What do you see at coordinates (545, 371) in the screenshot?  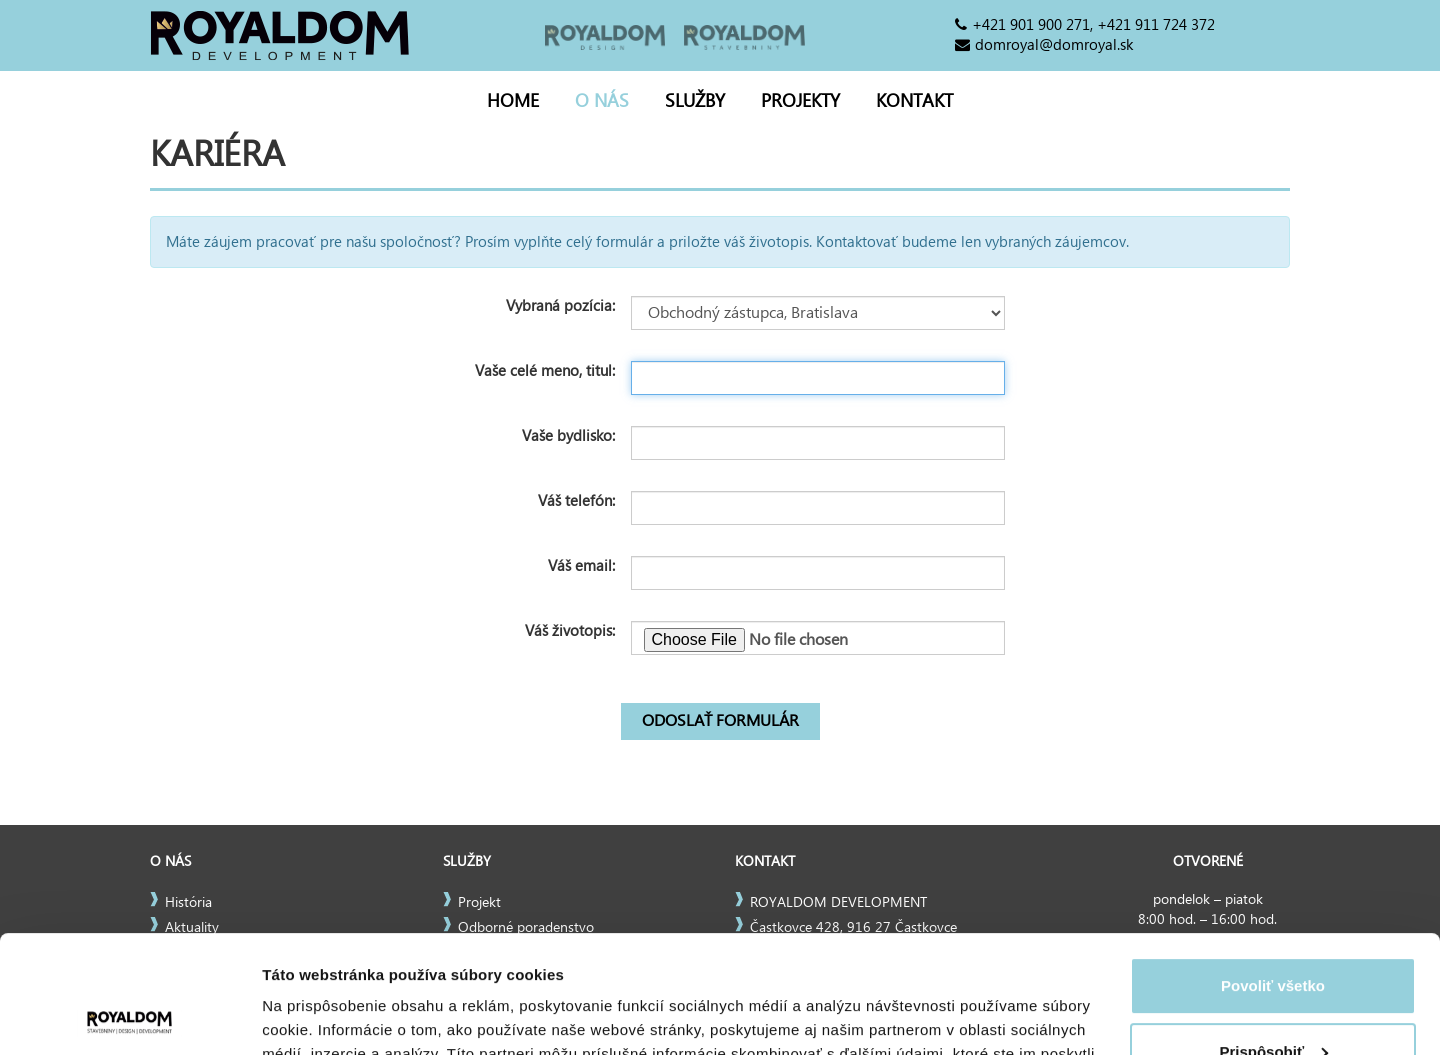 I see `Vaše celé meno, titul:` at bounding box center [545, 371].